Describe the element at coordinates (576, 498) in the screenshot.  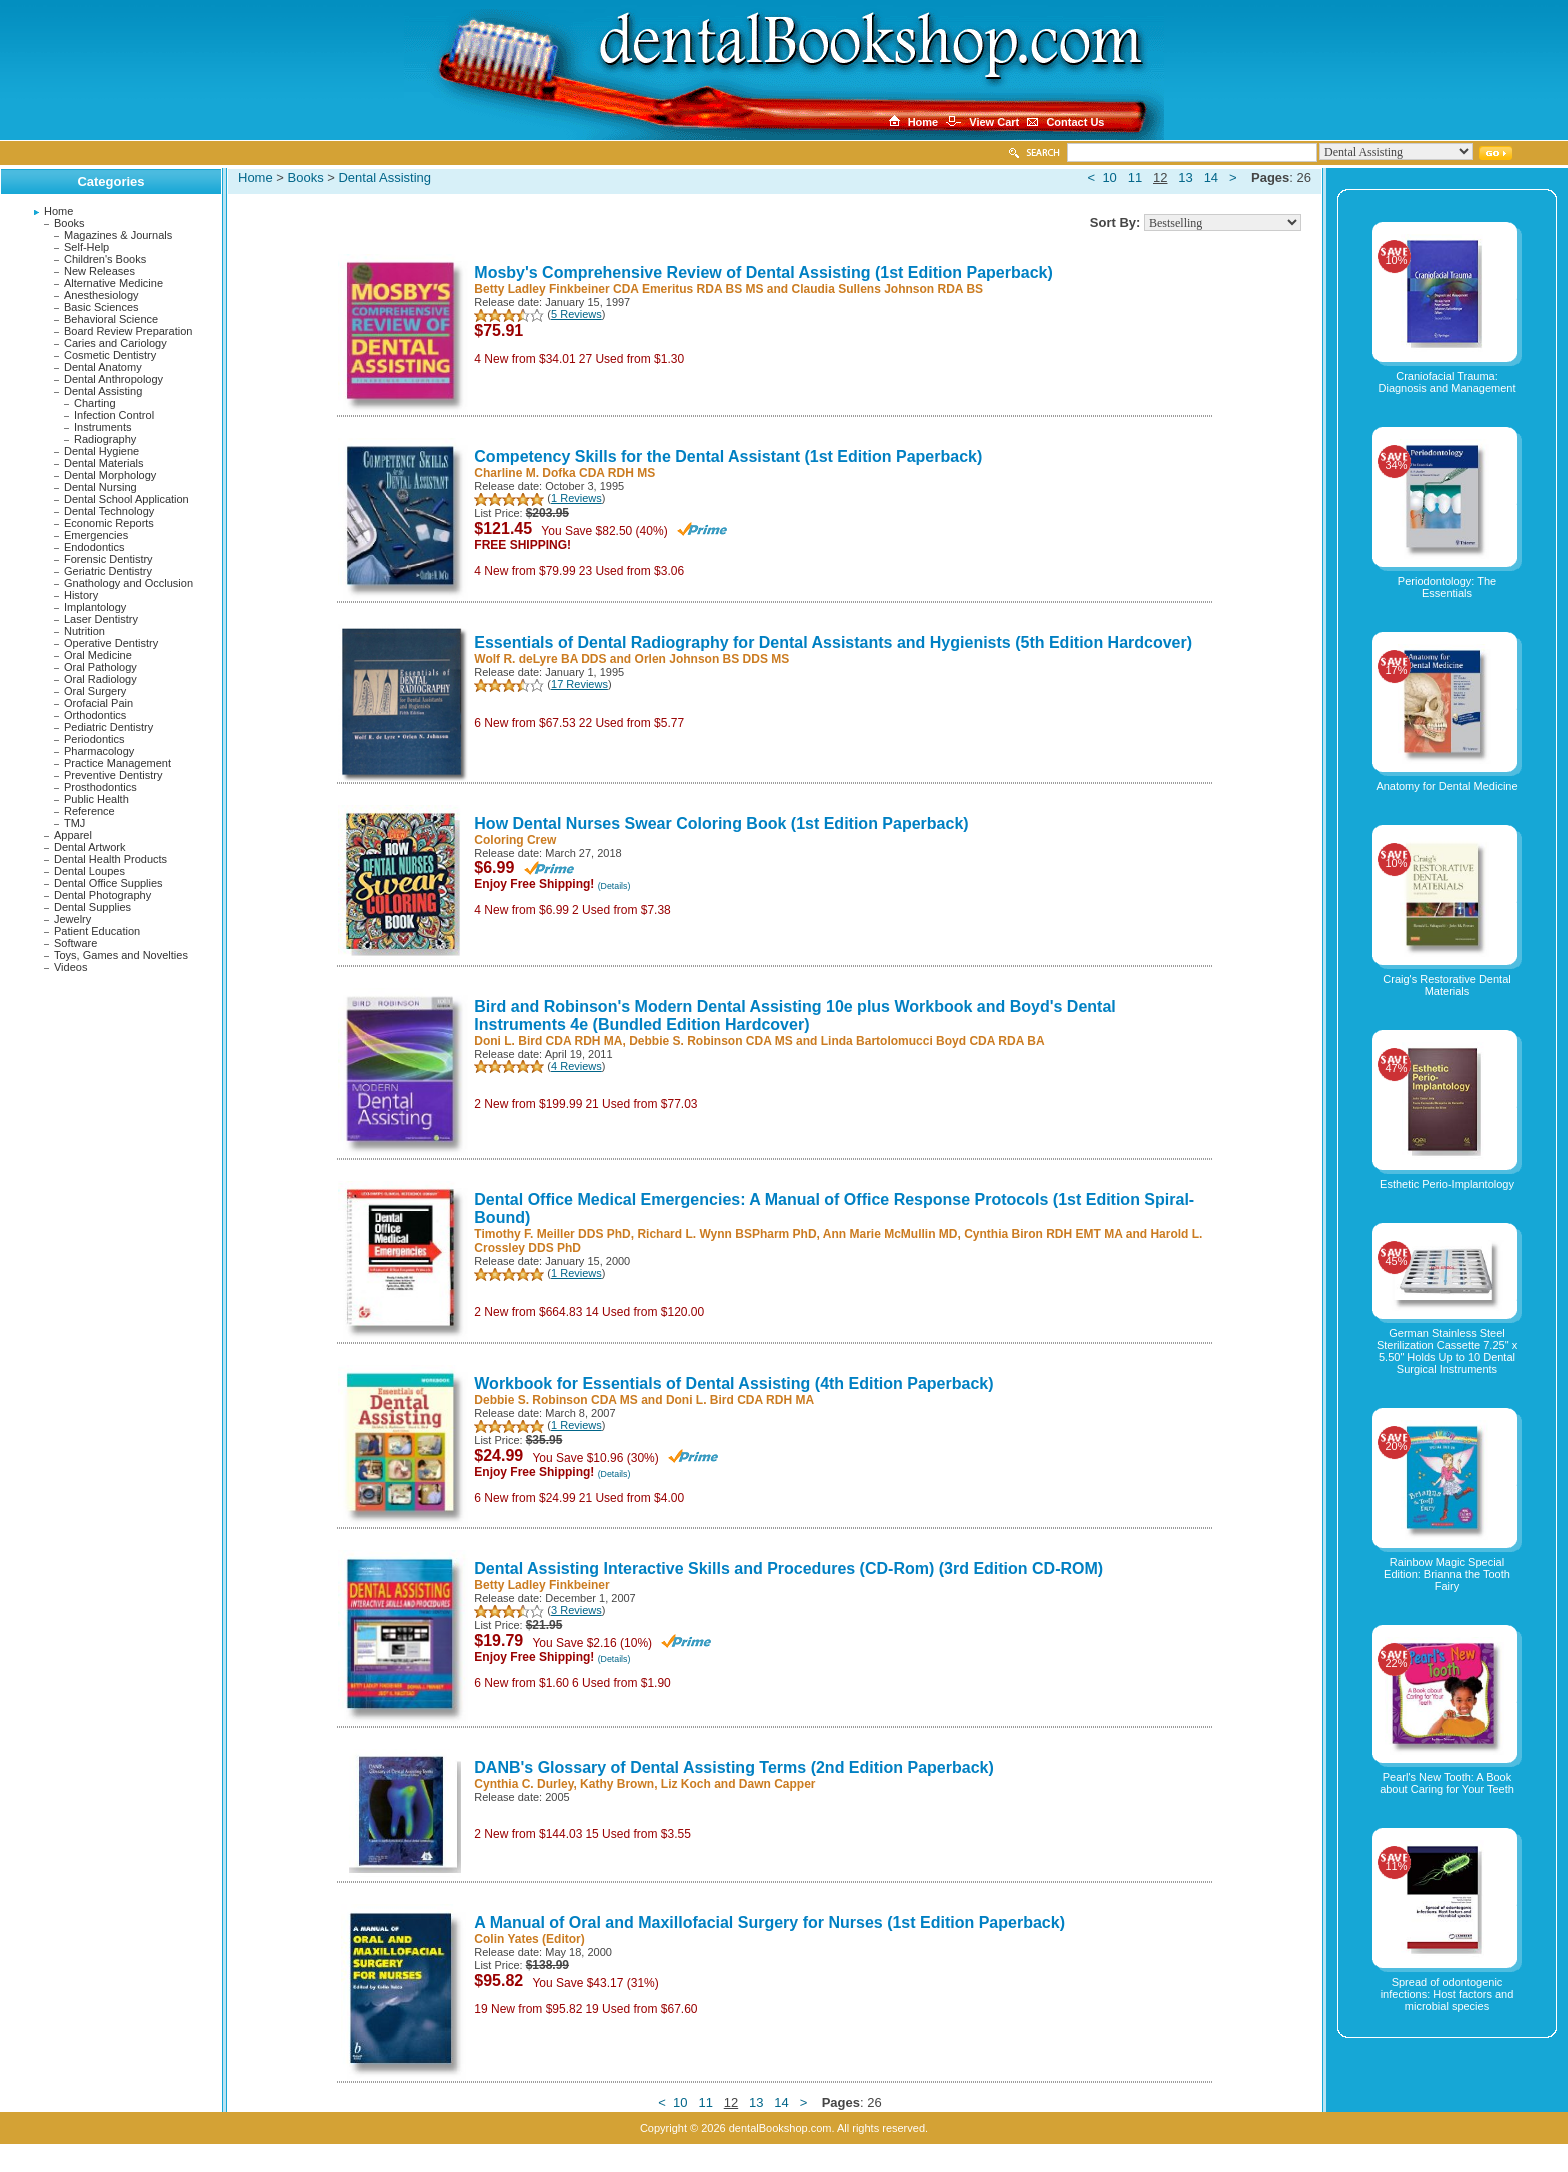
I see `1 Reviews` at that location.